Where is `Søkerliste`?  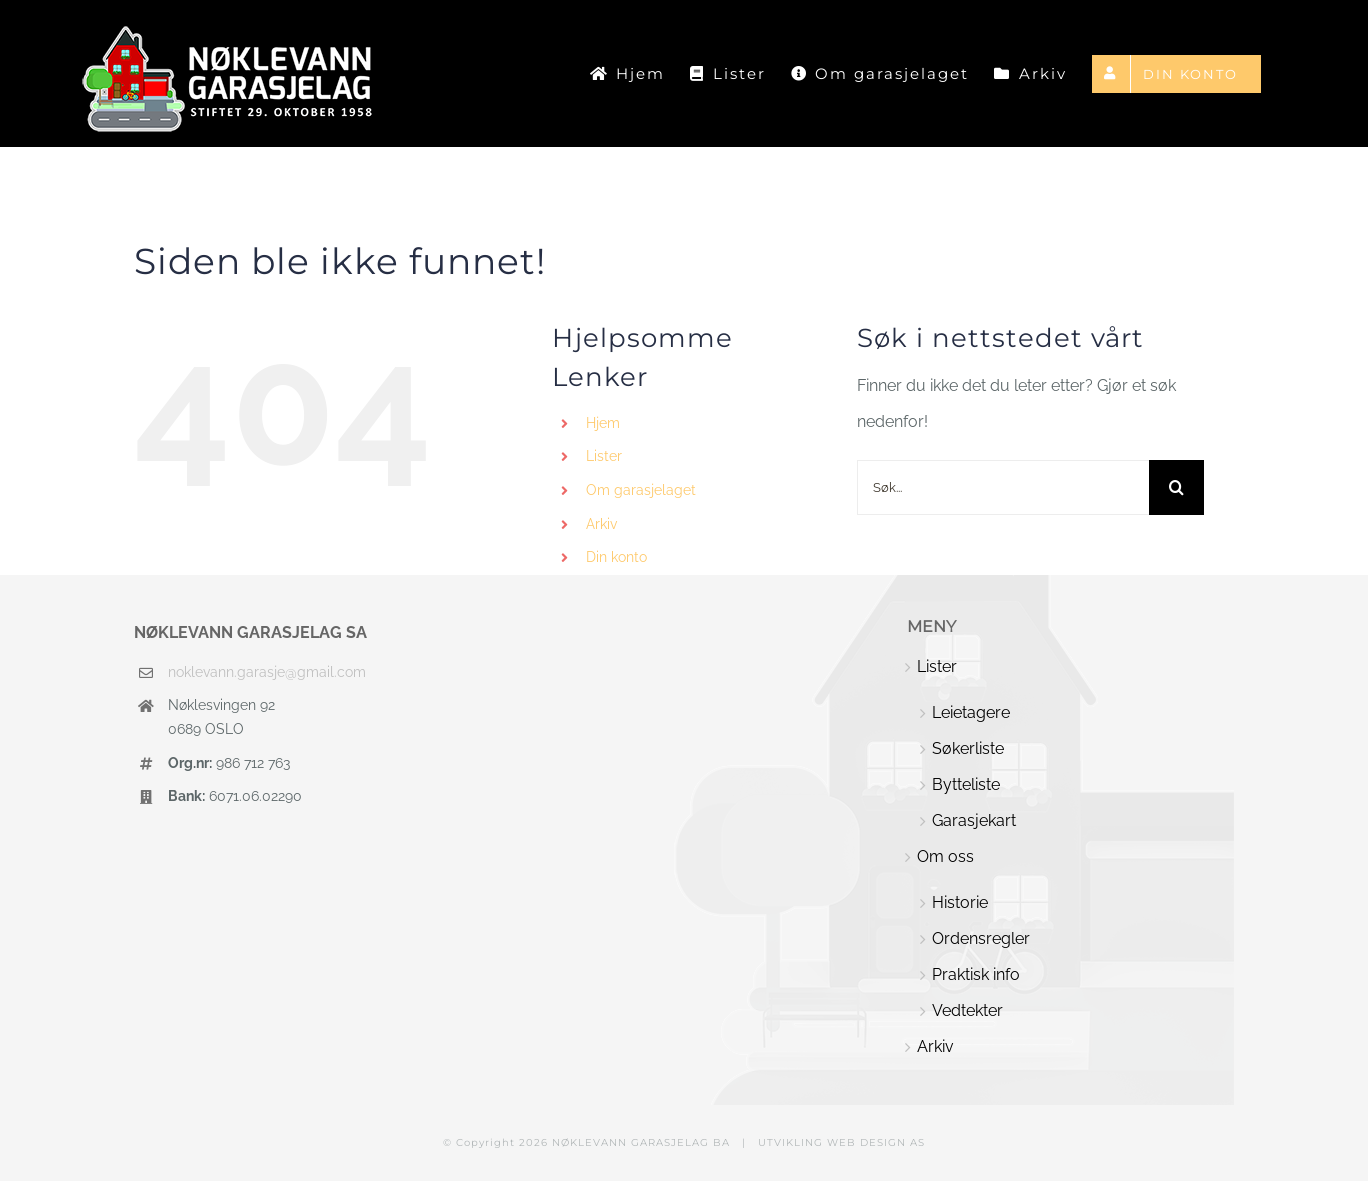 Søkerliste is located at coordinates (968, 748).